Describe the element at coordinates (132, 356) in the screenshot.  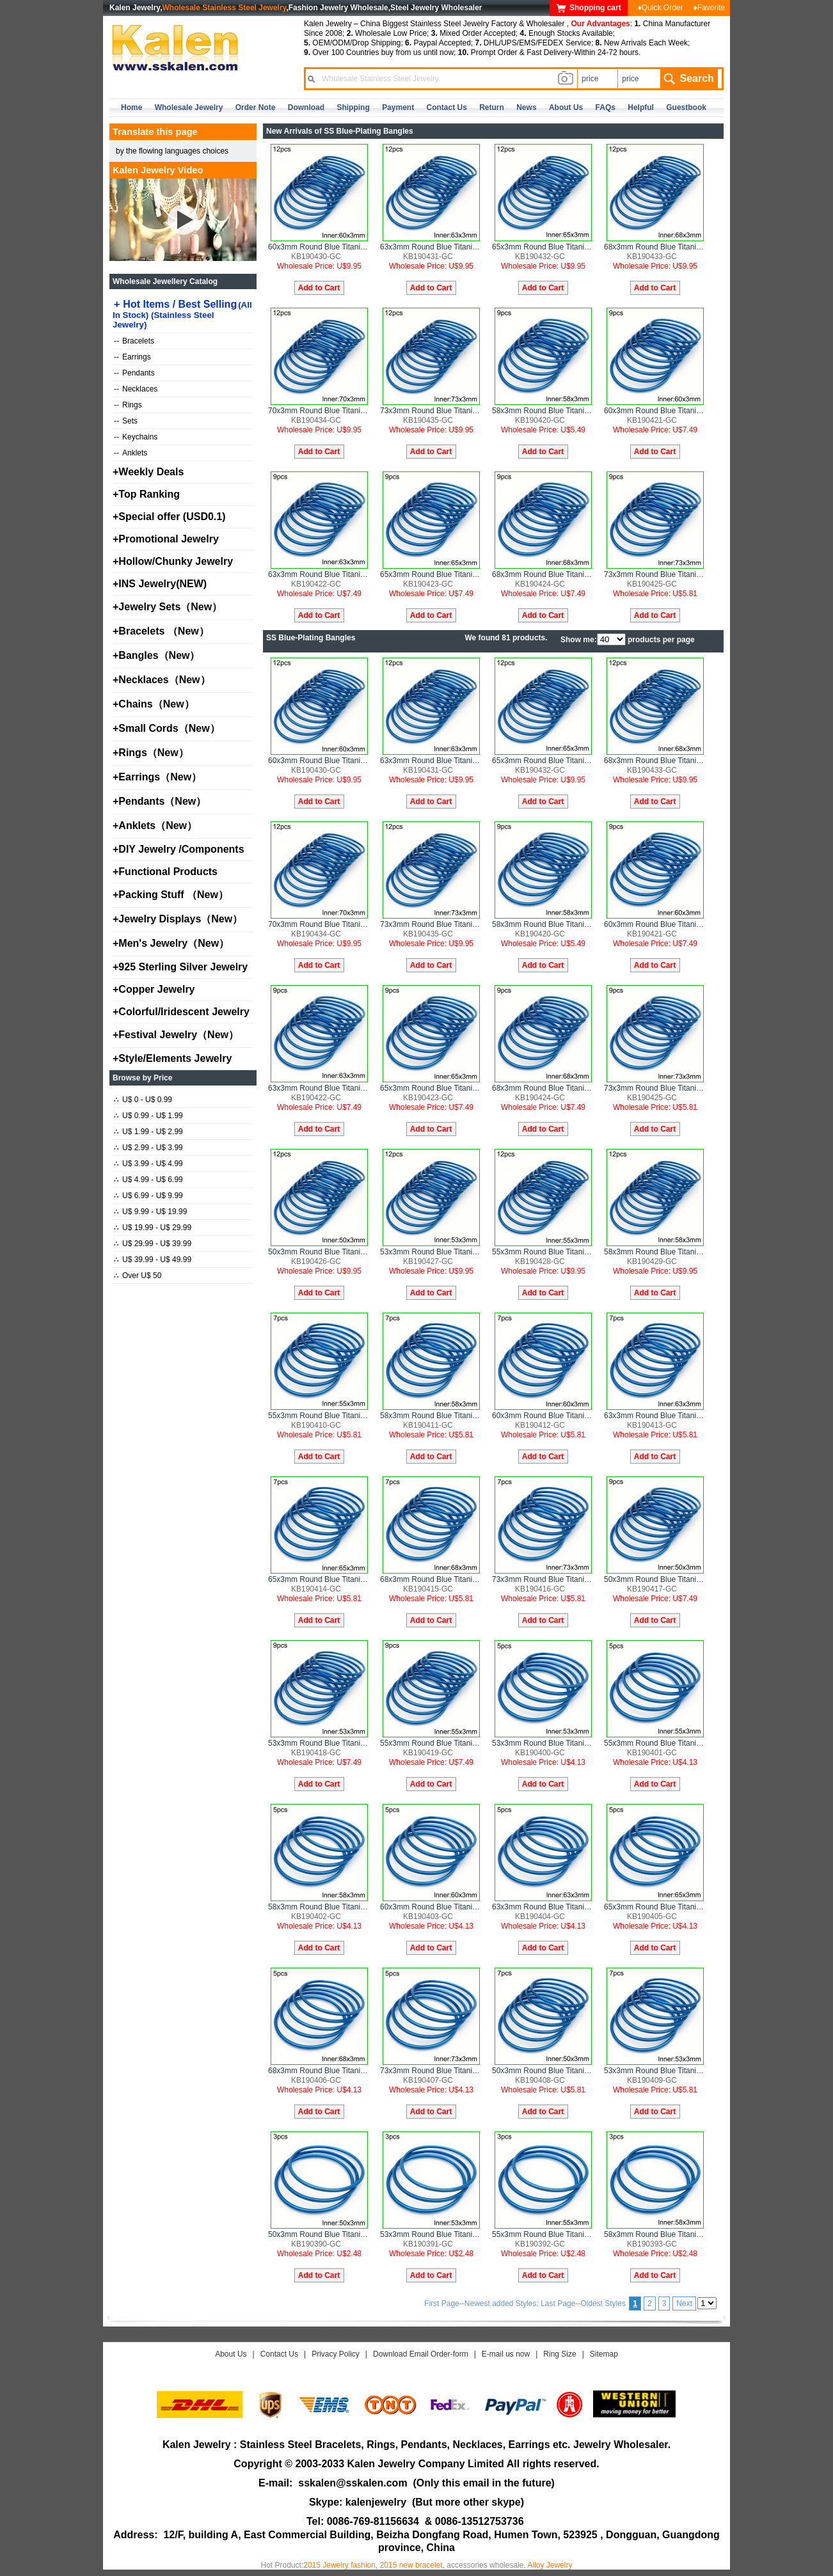
I see `Earrings` at that location.